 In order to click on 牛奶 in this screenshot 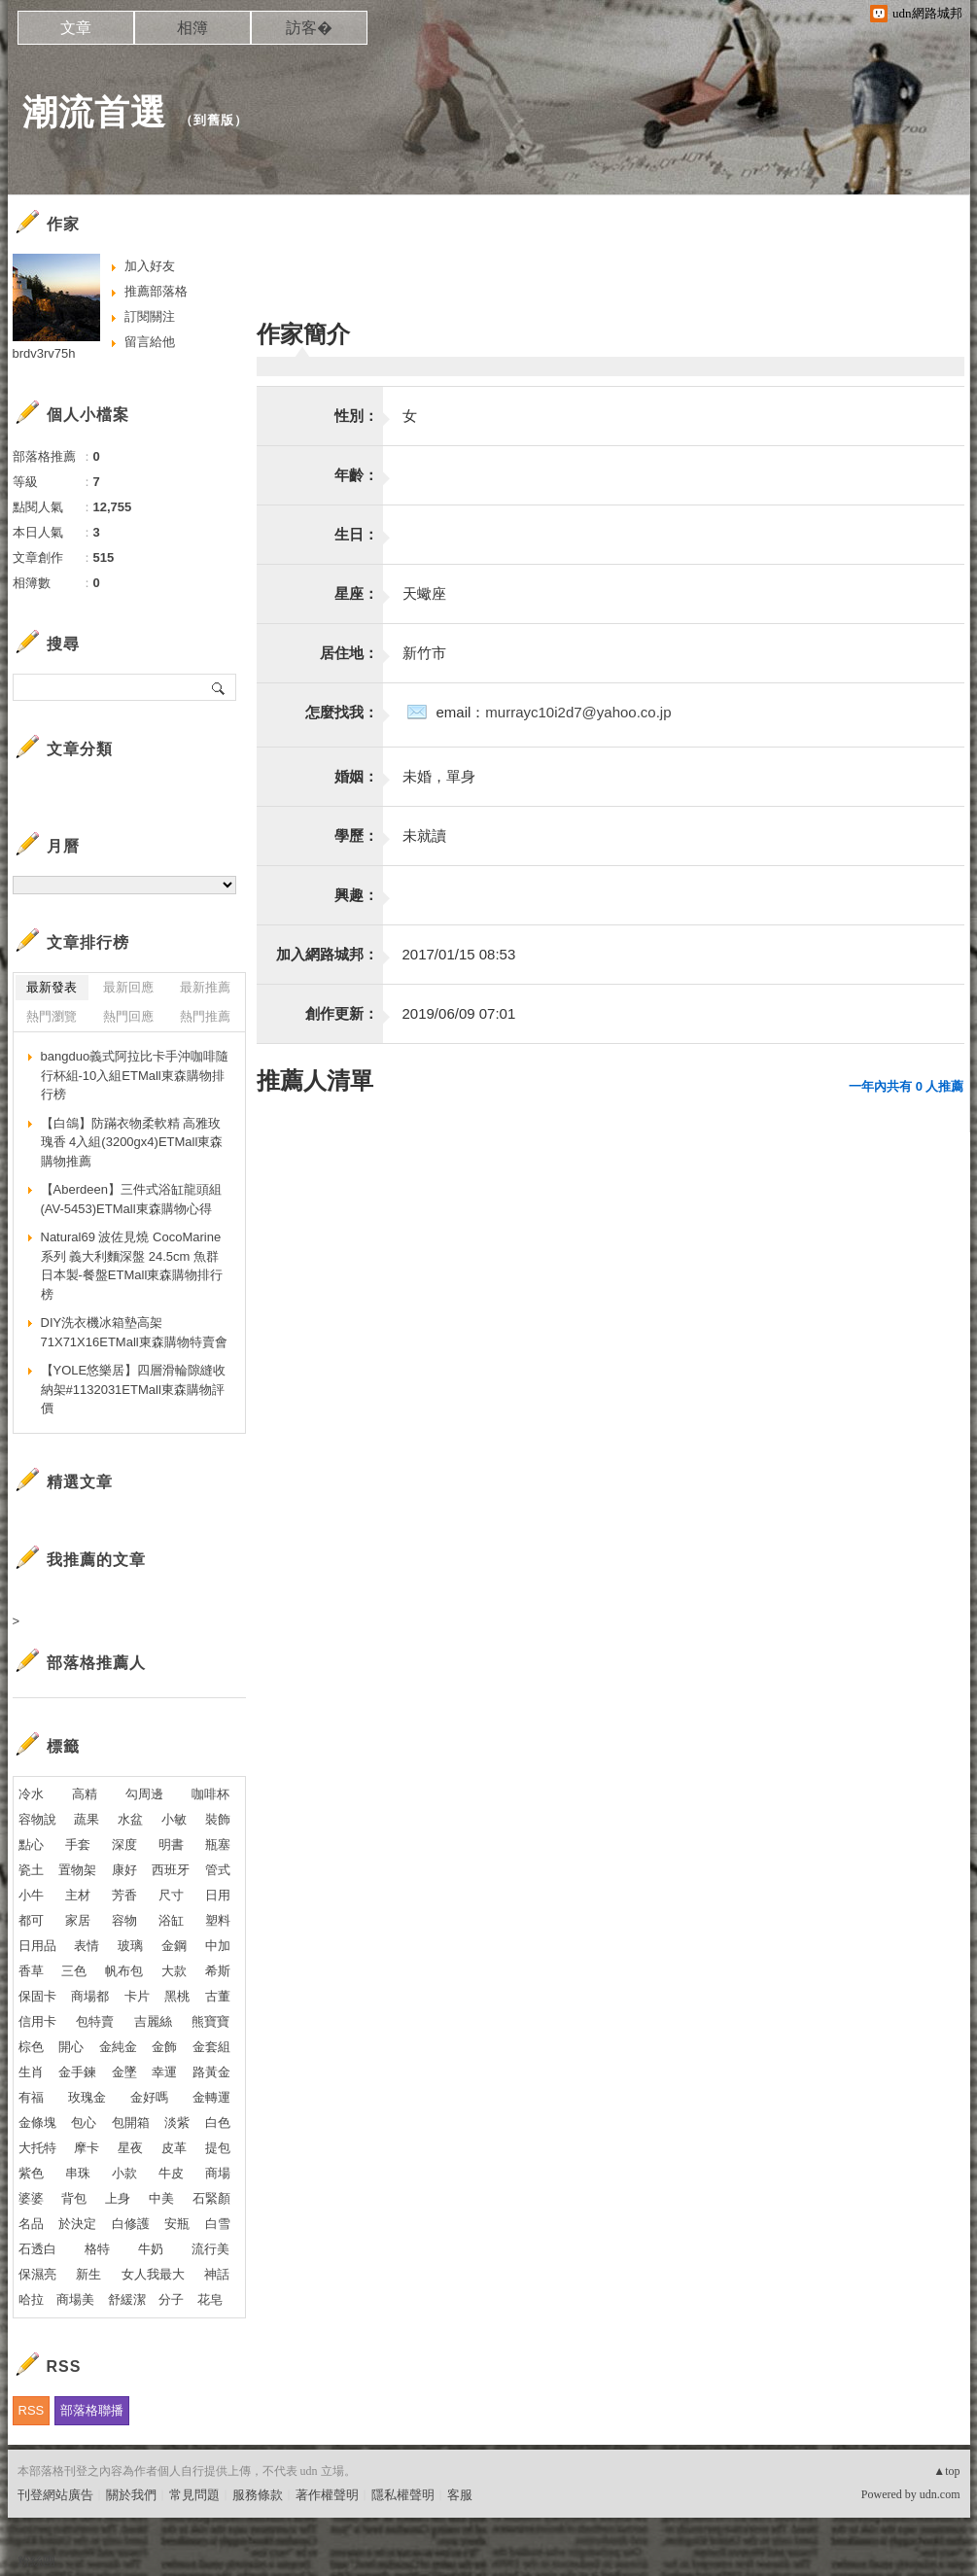, I will do `click(150, 2249)`.